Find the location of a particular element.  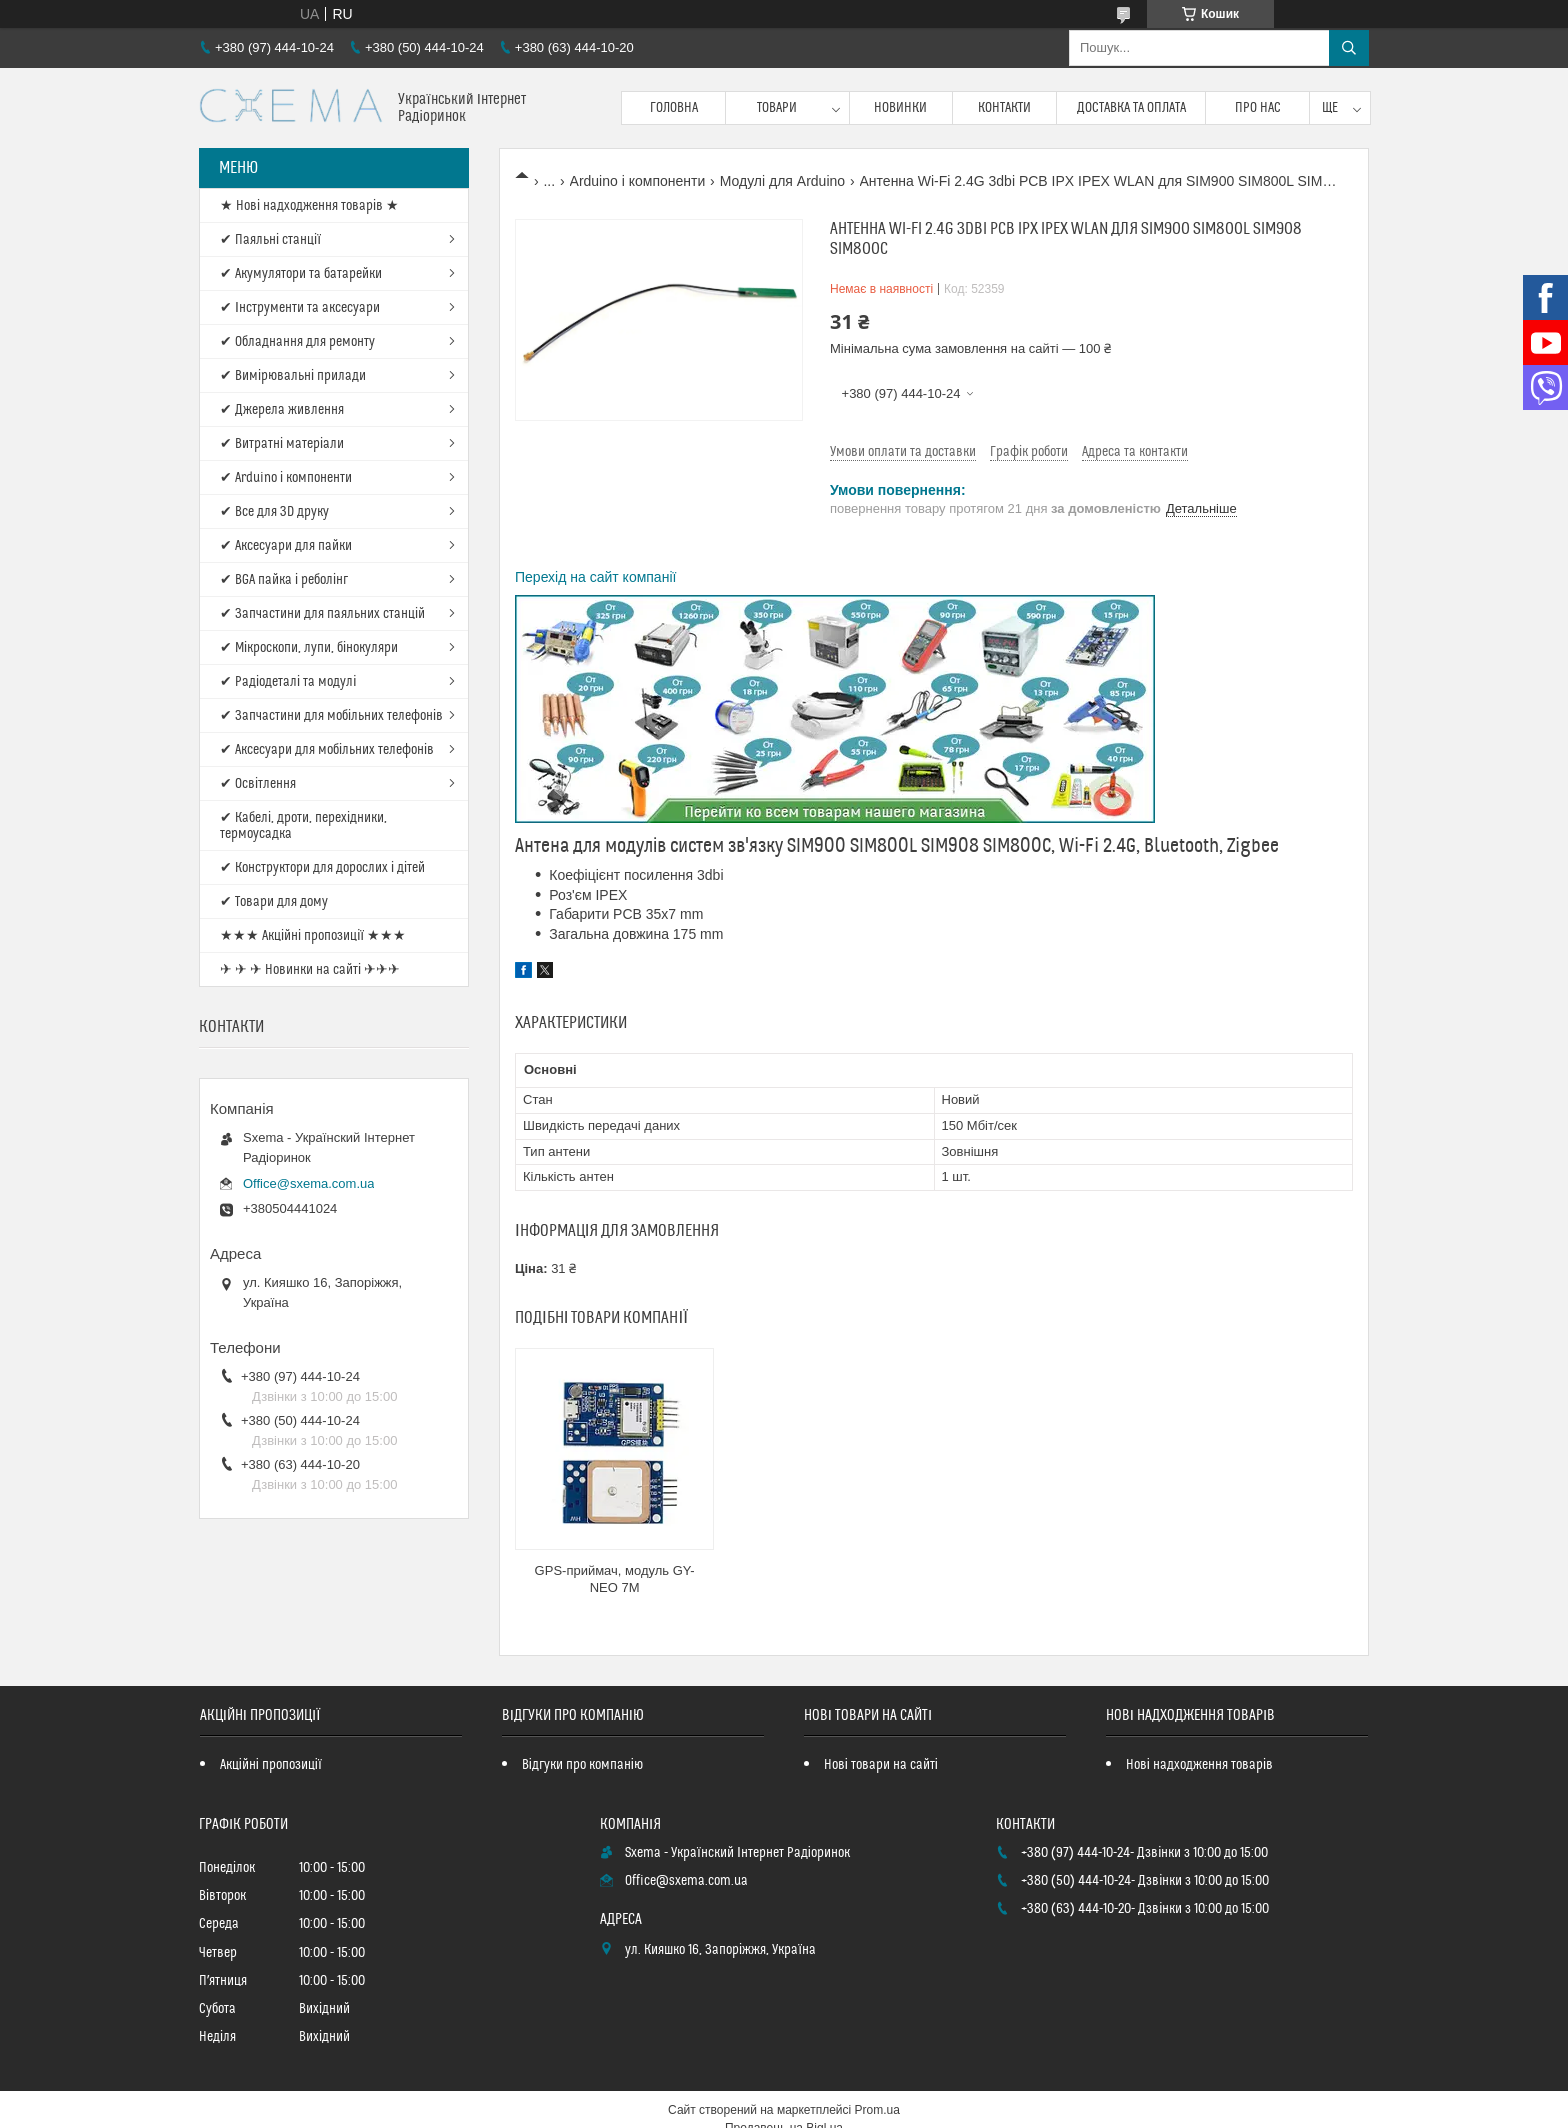

Office@sxema.com.ua is located at coordinates (308, 1183).